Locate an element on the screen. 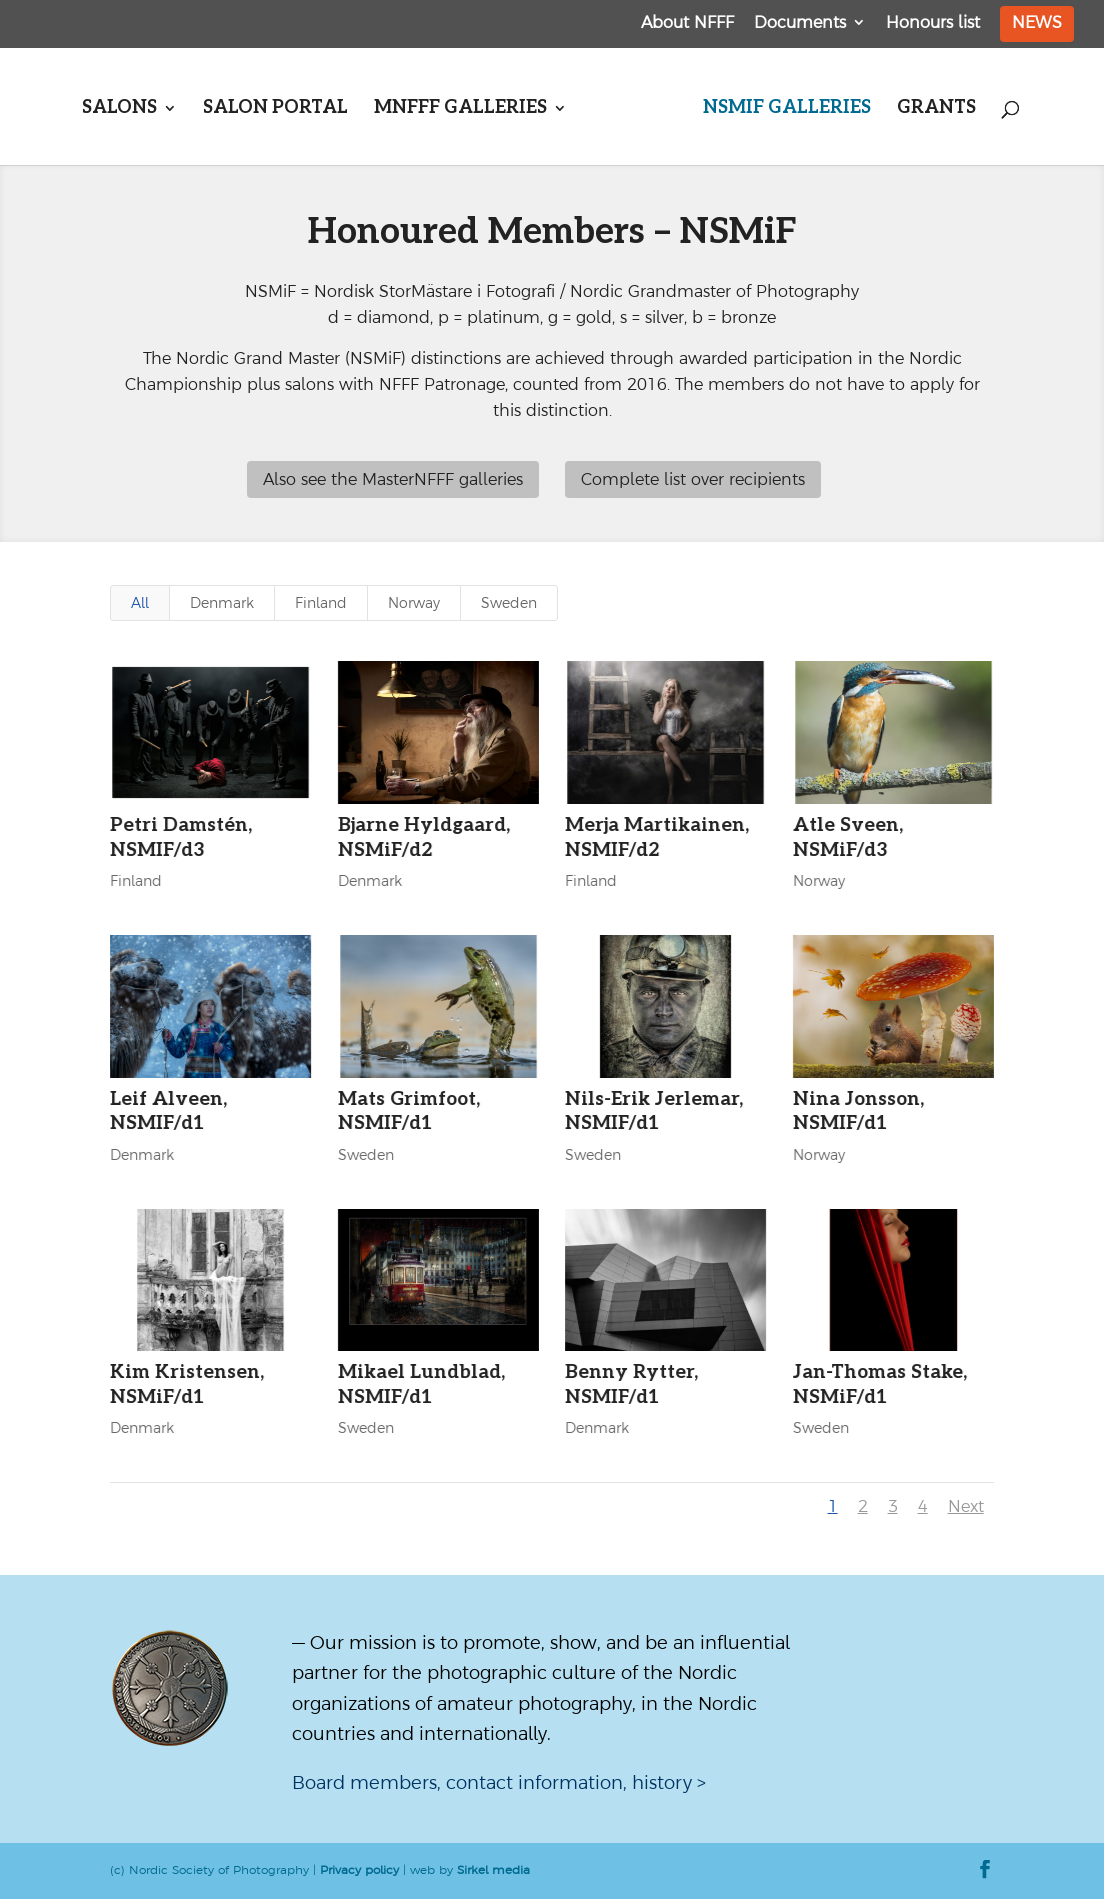  Atle Sveen, NSMiF/d3 is located at coordinates (847, 838).